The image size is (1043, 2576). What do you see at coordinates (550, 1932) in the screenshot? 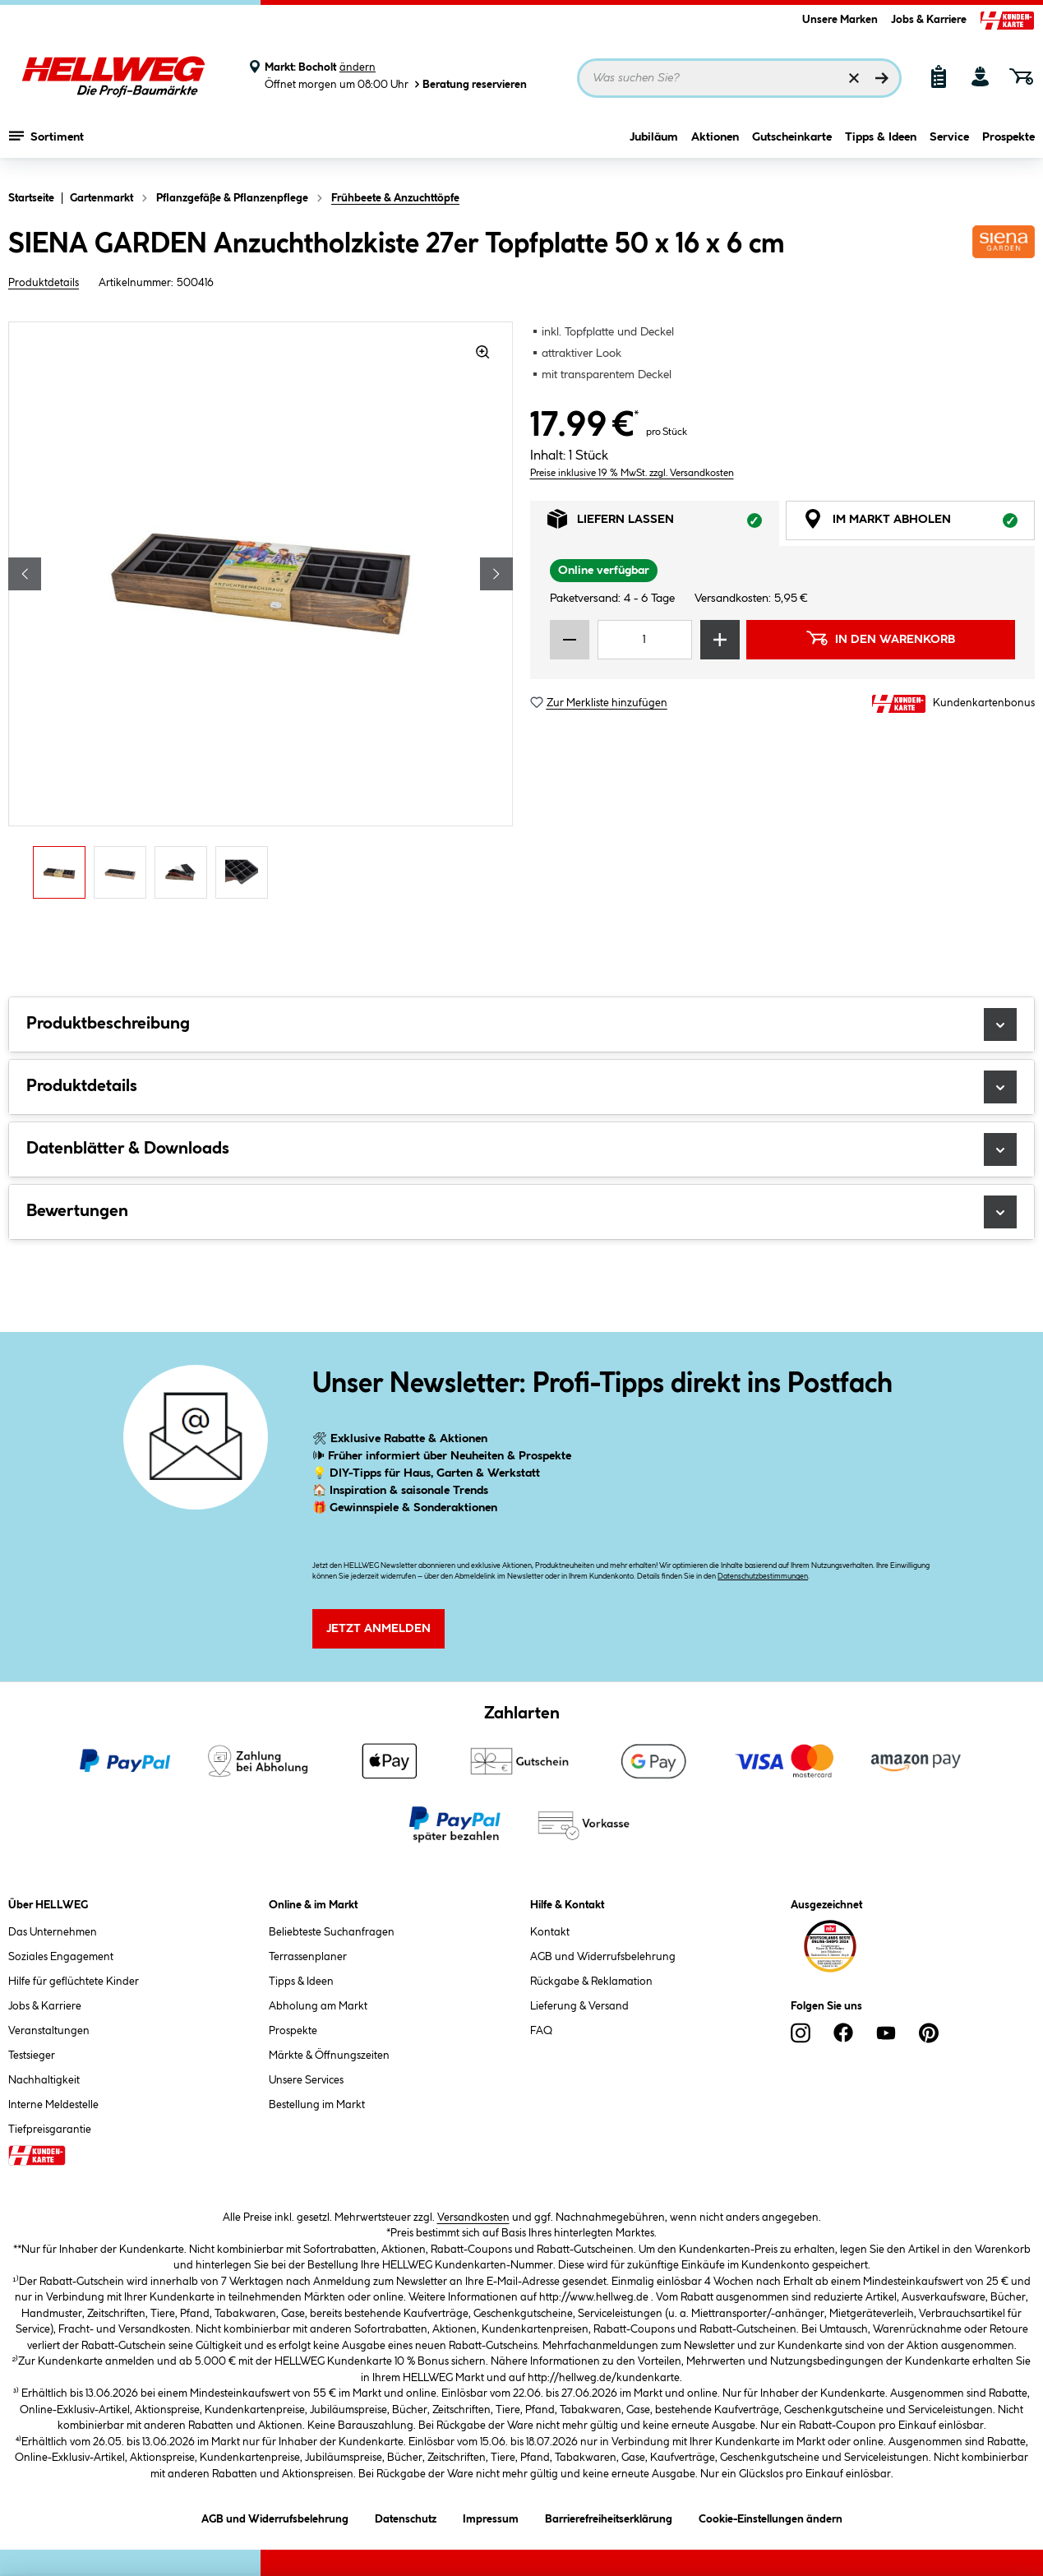
I see `Kontakt` at bounding box center [550, 1932].